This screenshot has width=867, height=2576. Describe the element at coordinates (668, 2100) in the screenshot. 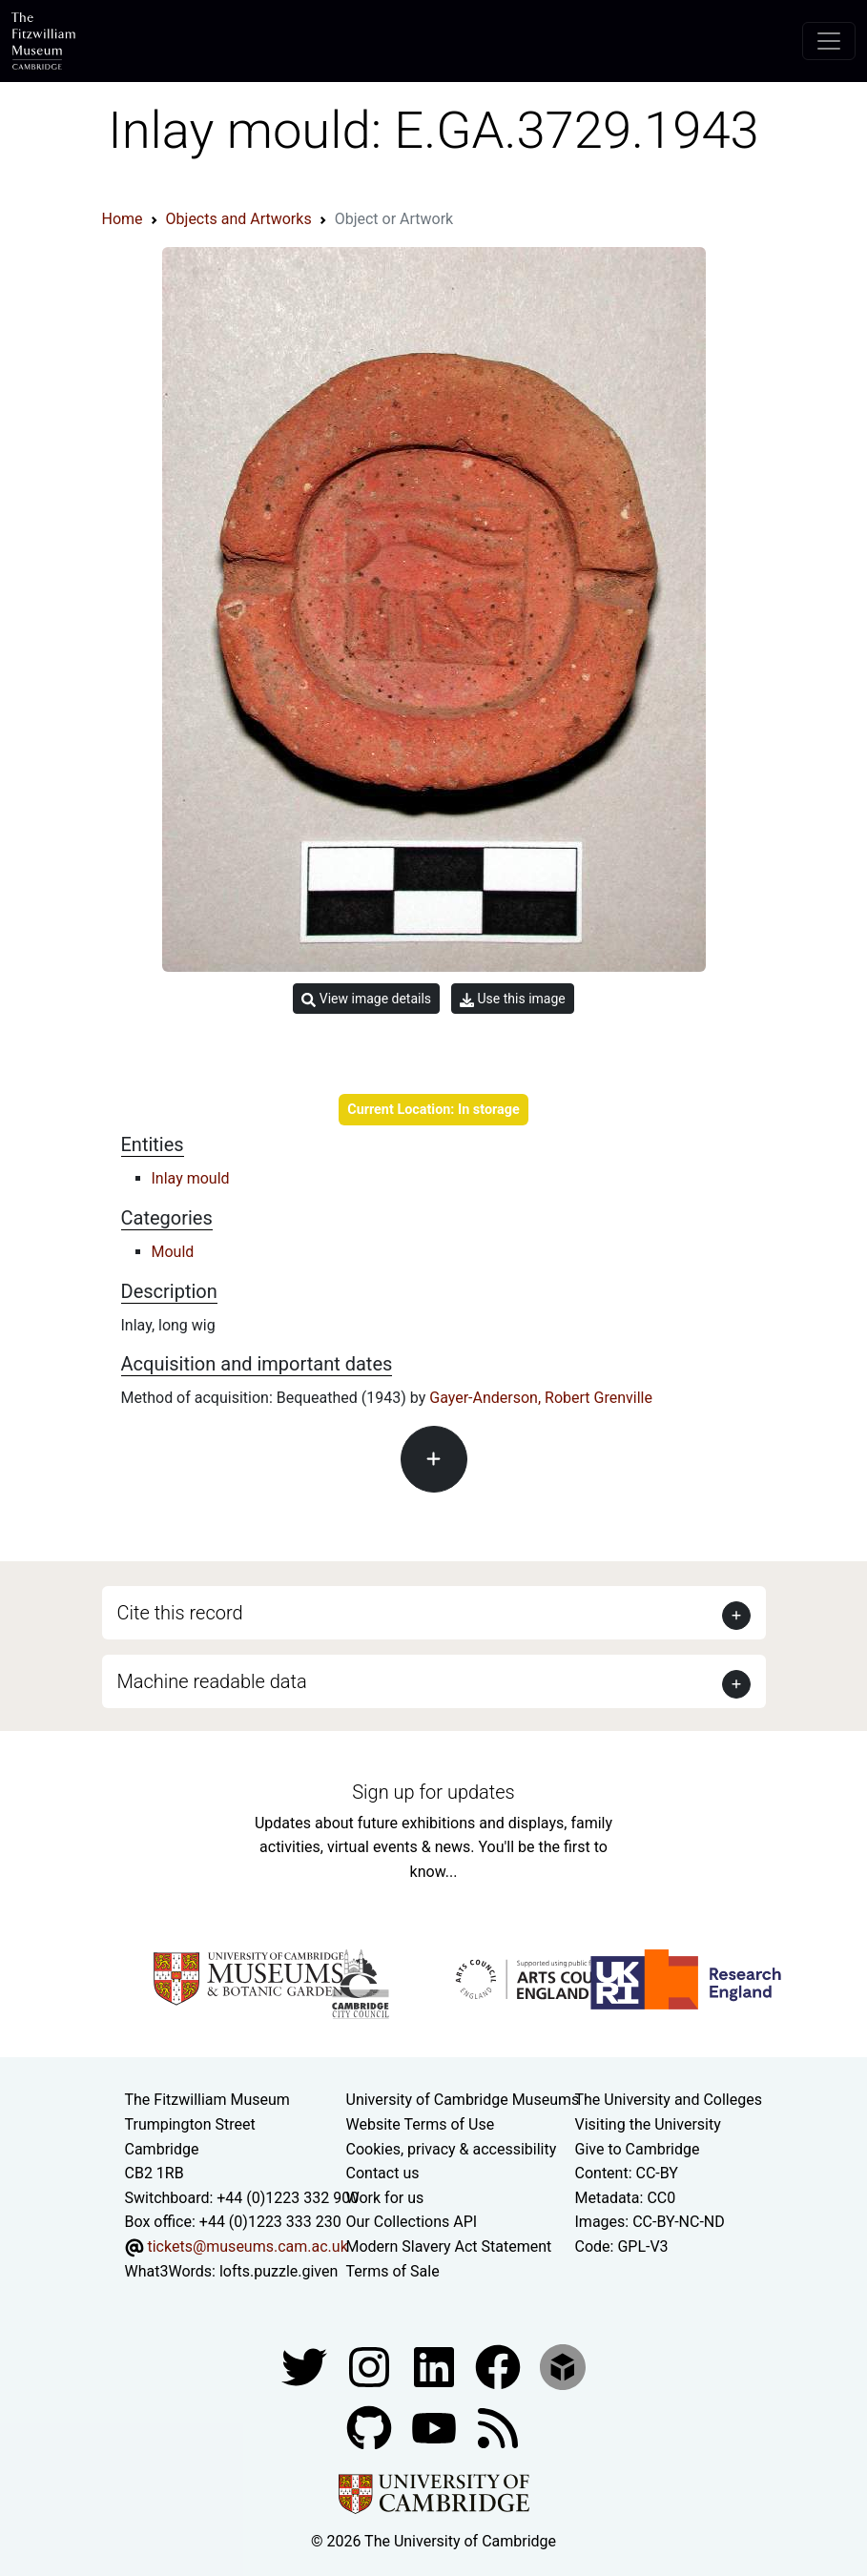

I see `The University and Colleges [How Collegiate Cambridge works]` at that location.